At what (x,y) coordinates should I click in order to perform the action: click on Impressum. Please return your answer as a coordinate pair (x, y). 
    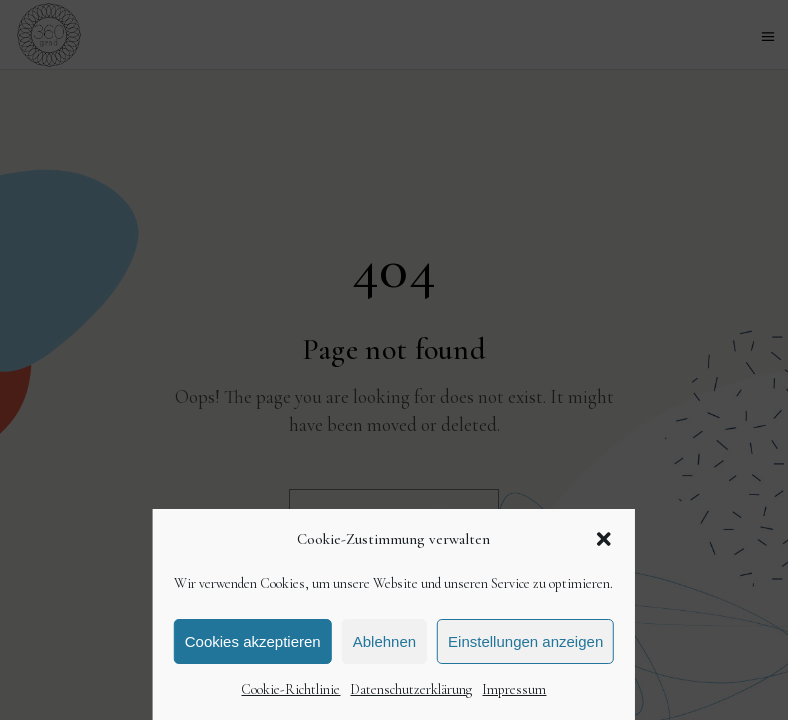
    Looking at the image, I should click on (514, 689).